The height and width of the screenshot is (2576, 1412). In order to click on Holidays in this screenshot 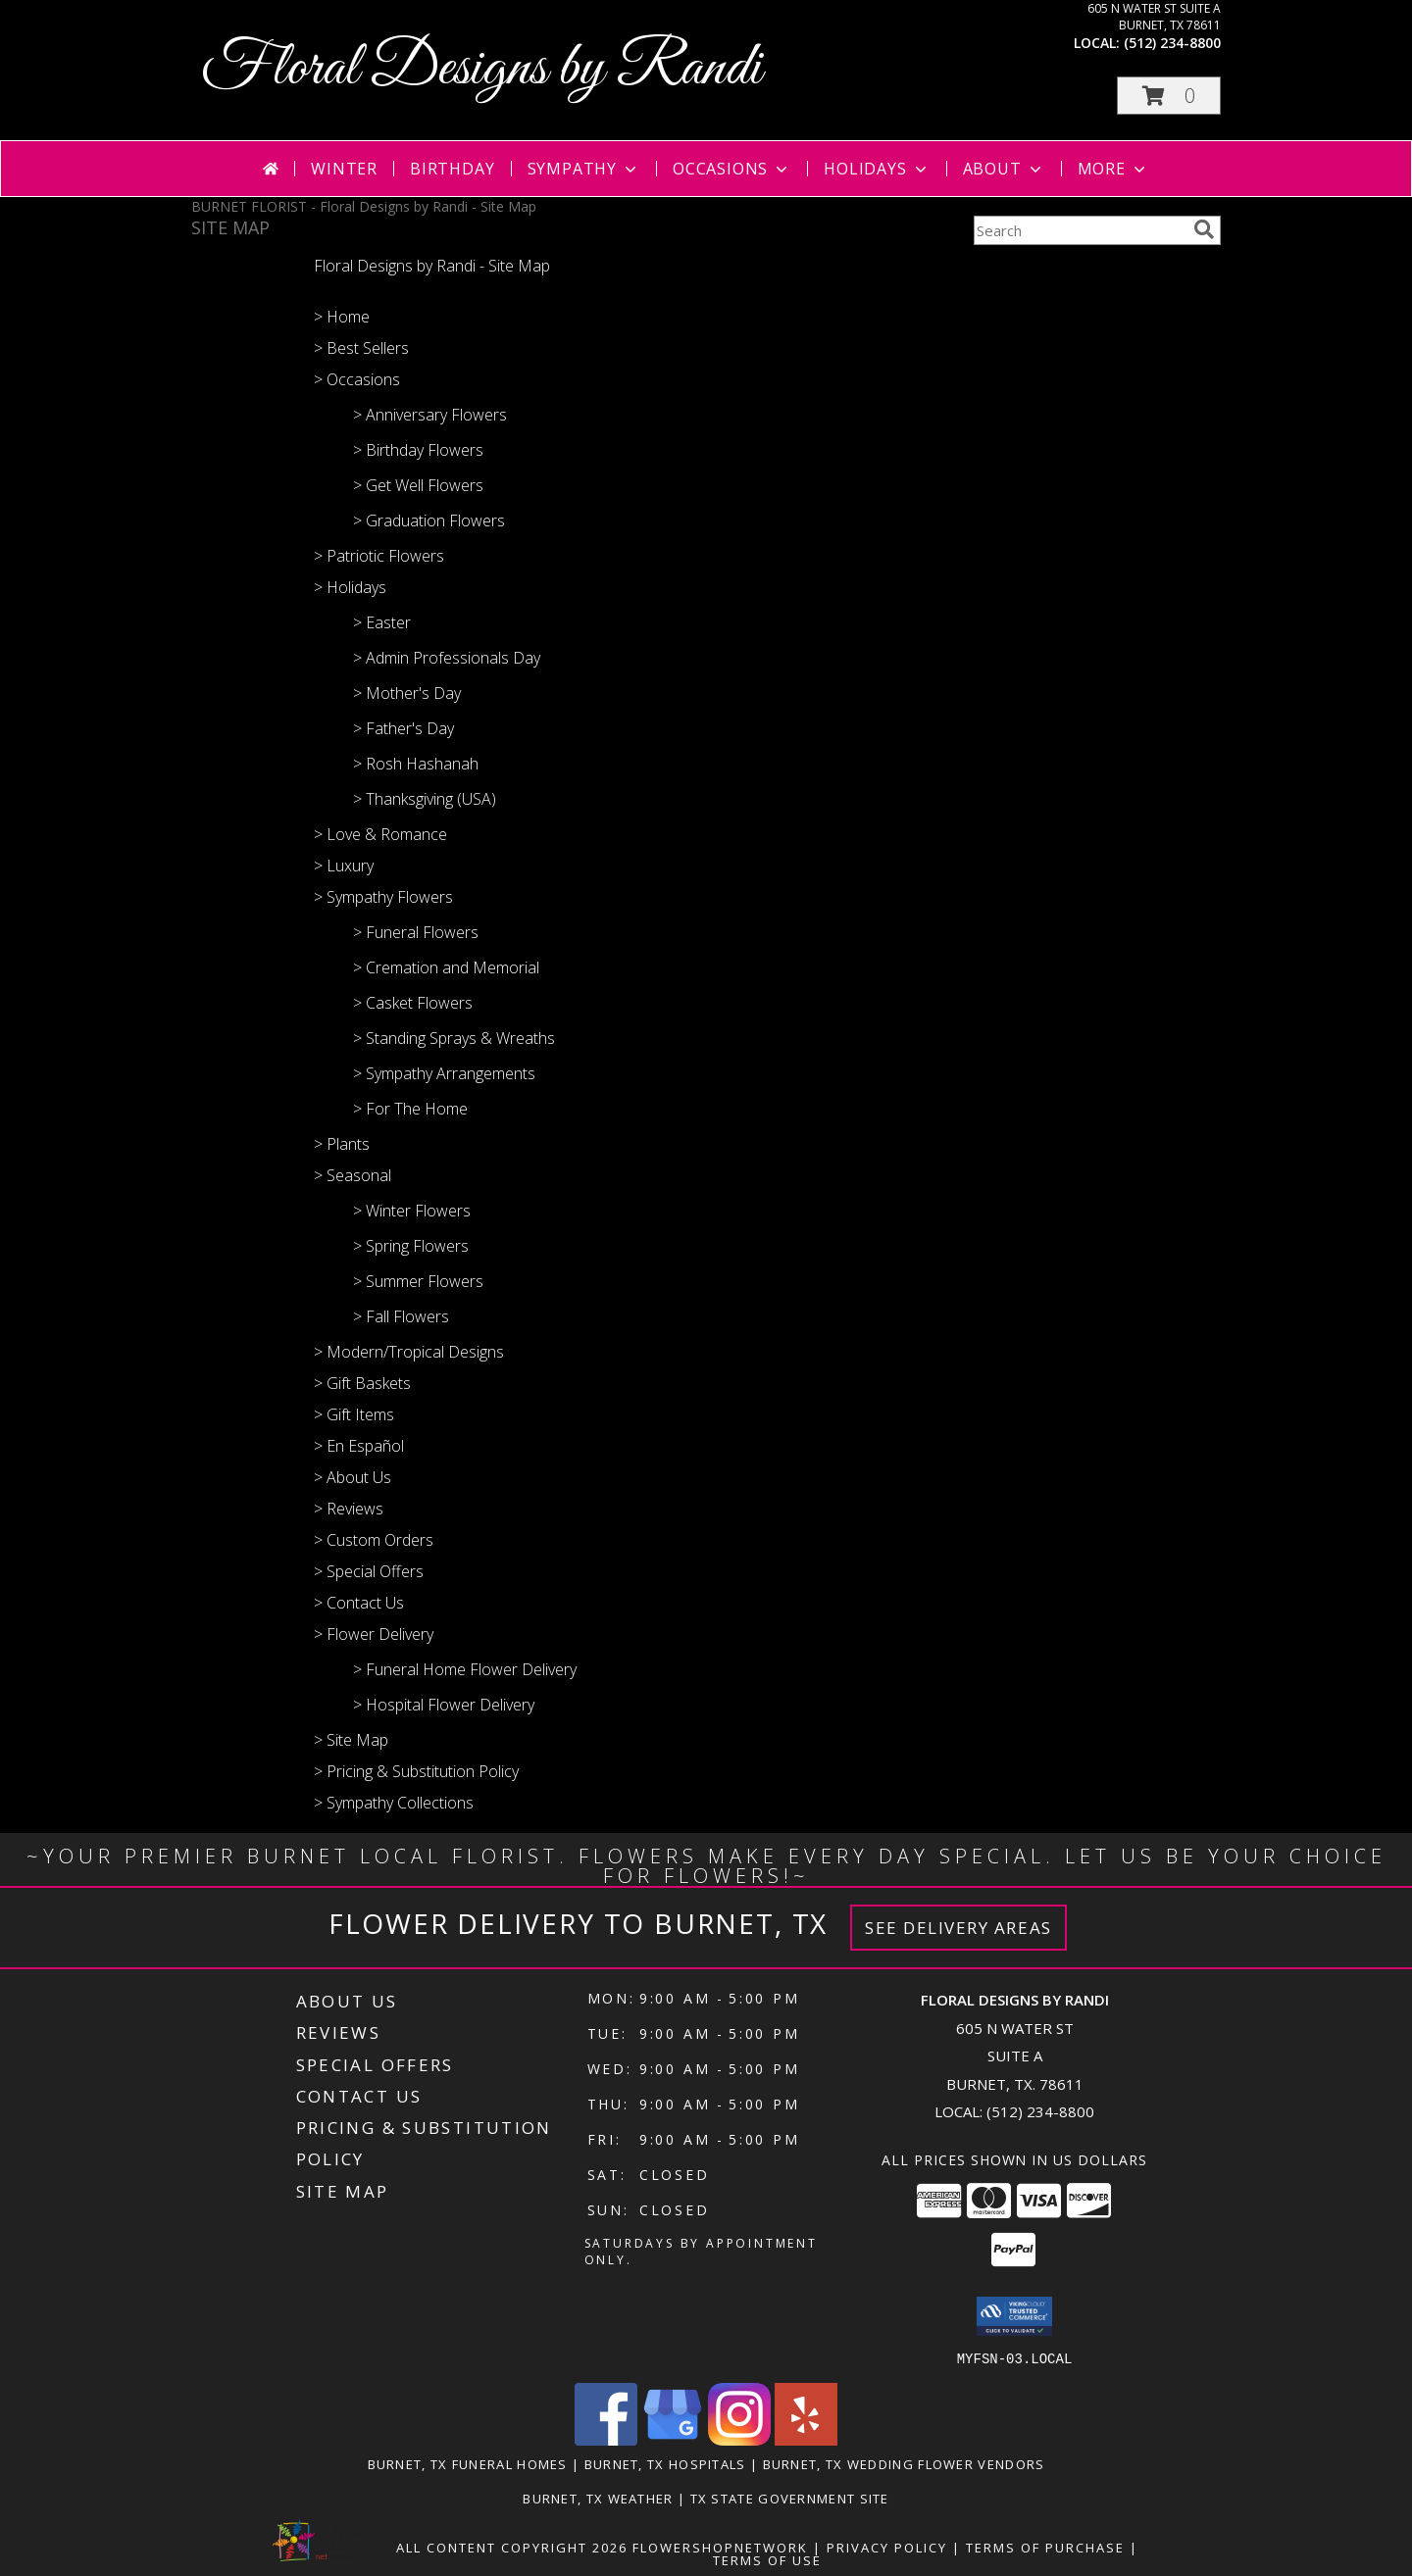, I will do `click(877, 168)`.